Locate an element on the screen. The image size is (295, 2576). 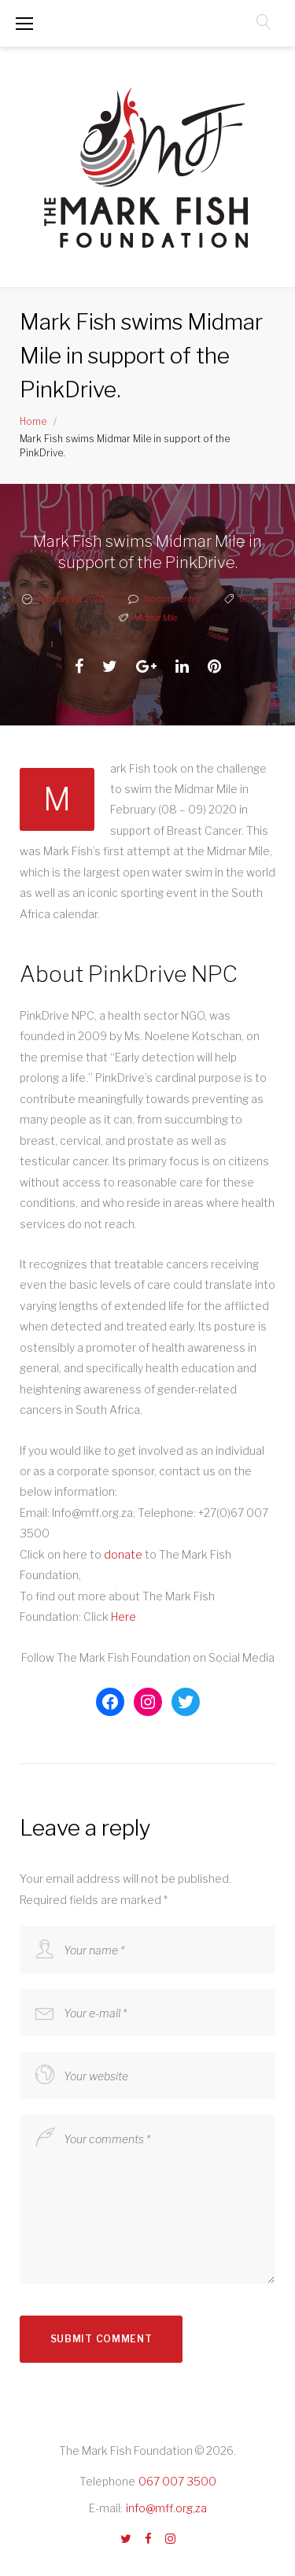
Outreach is located at coordinates (256, 598).